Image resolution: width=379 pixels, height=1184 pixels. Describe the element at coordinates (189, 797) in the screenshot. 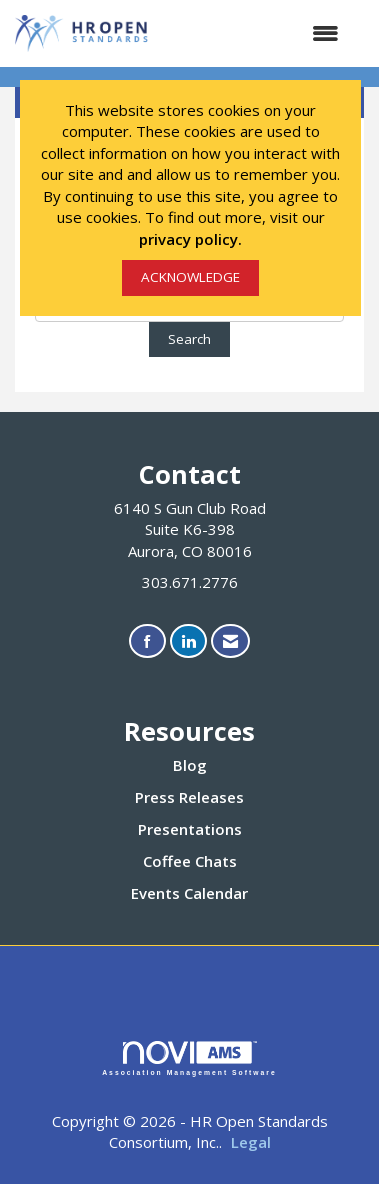

I see `Press Releases` at that location.